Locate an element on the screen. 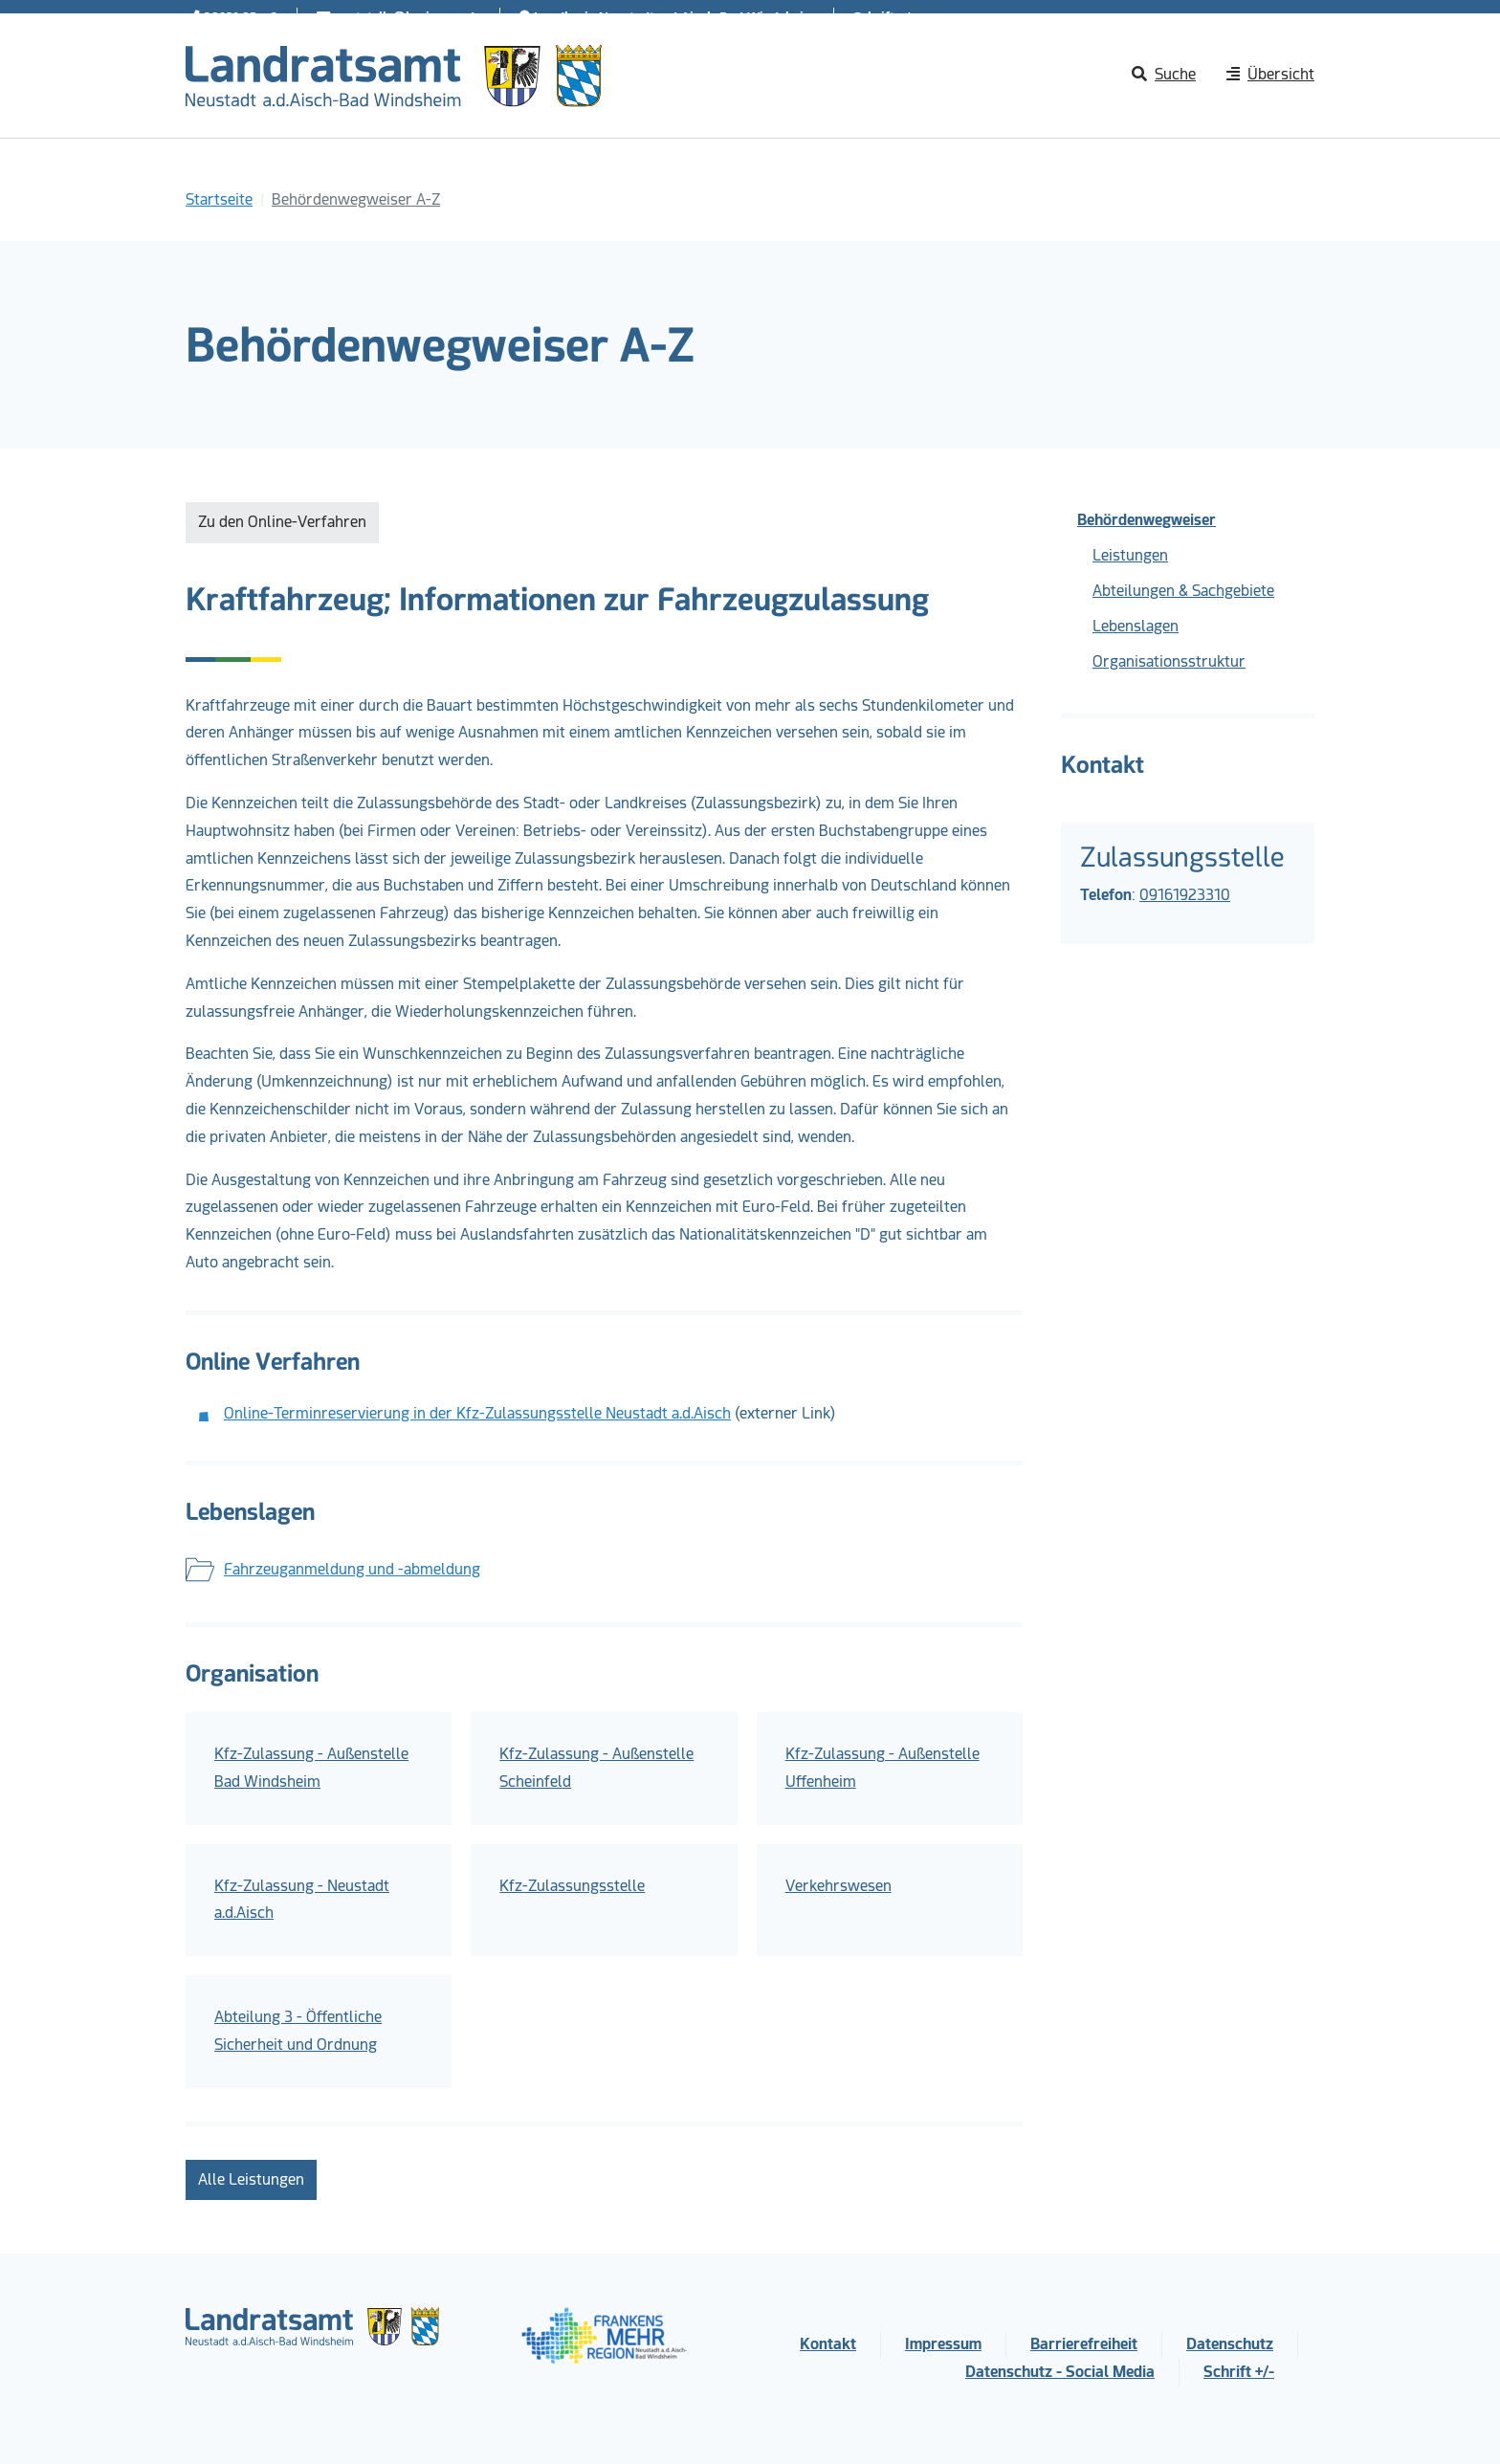 This screenshot has height=2464, width=1500. Alle Leistungen is located at coordinates (251, 2179).